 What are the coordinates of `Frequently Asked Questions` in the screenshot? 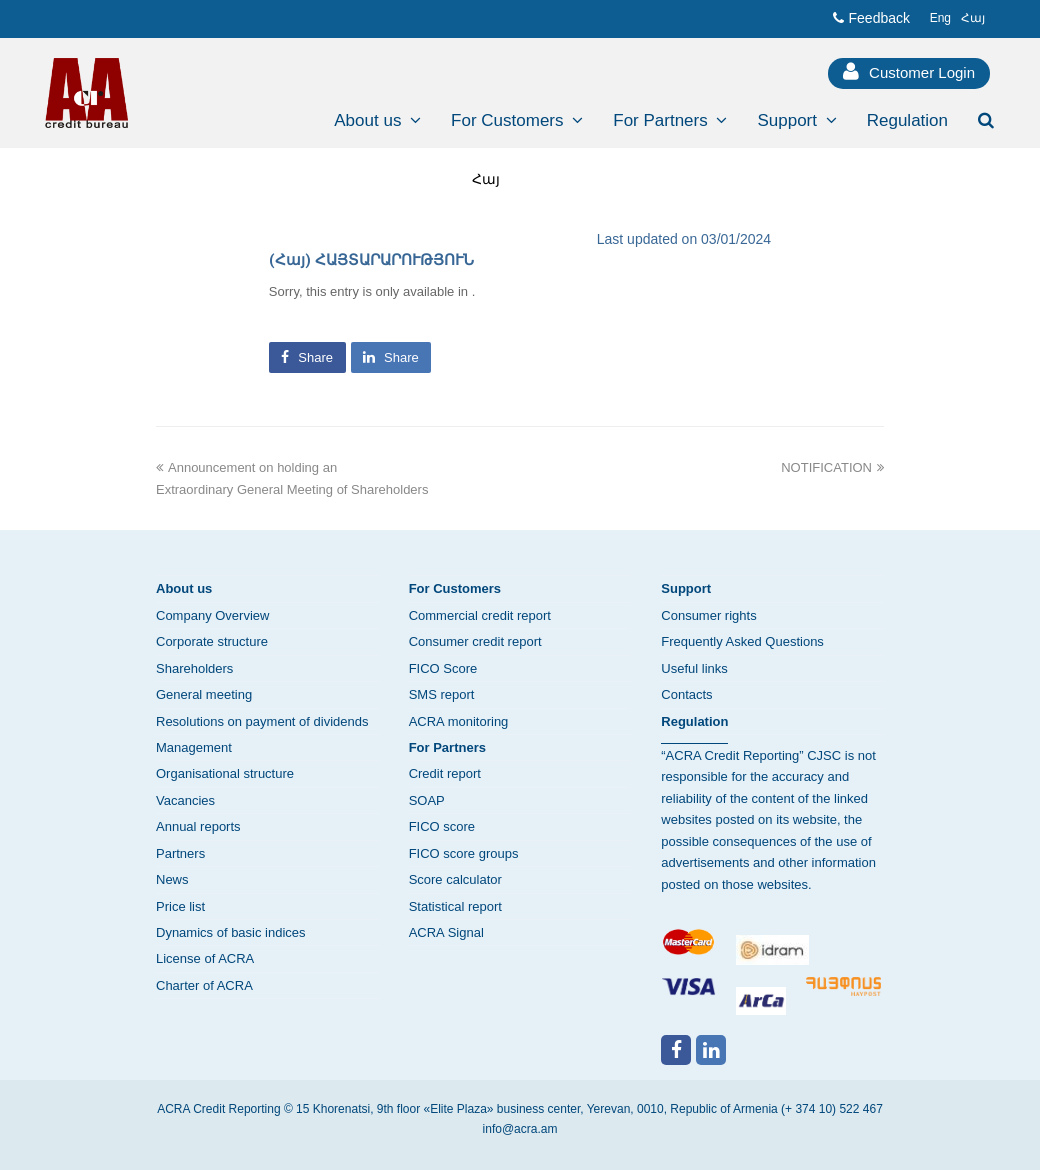 It's located at (742, 641).